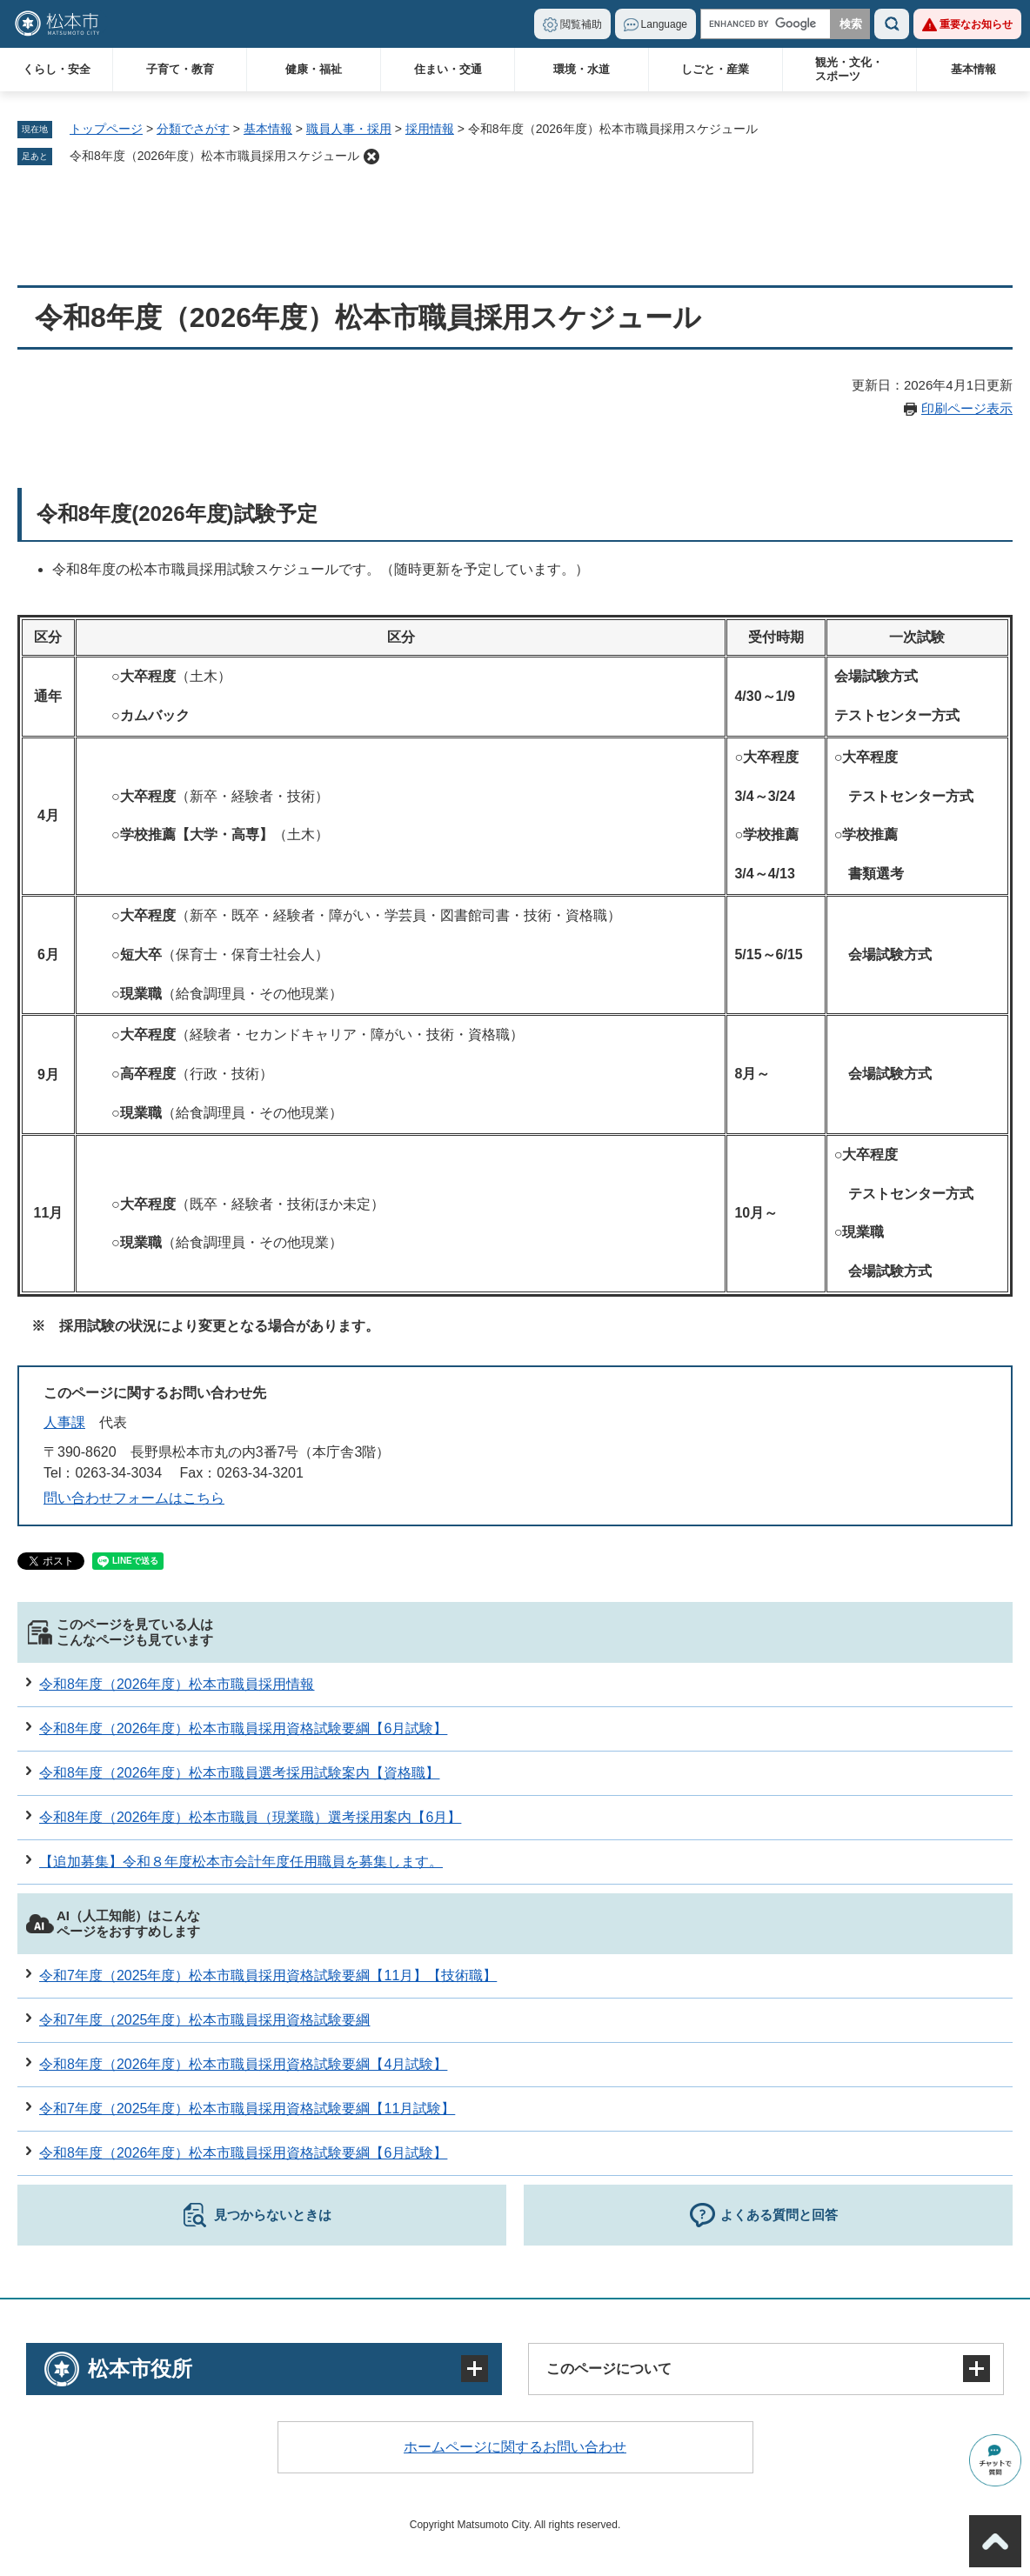  Describe the element at coordinates (205, 2019) in the screenshot. I see `令和7年度（2025年度）松本市職員採用資格試験要綱` at that location.